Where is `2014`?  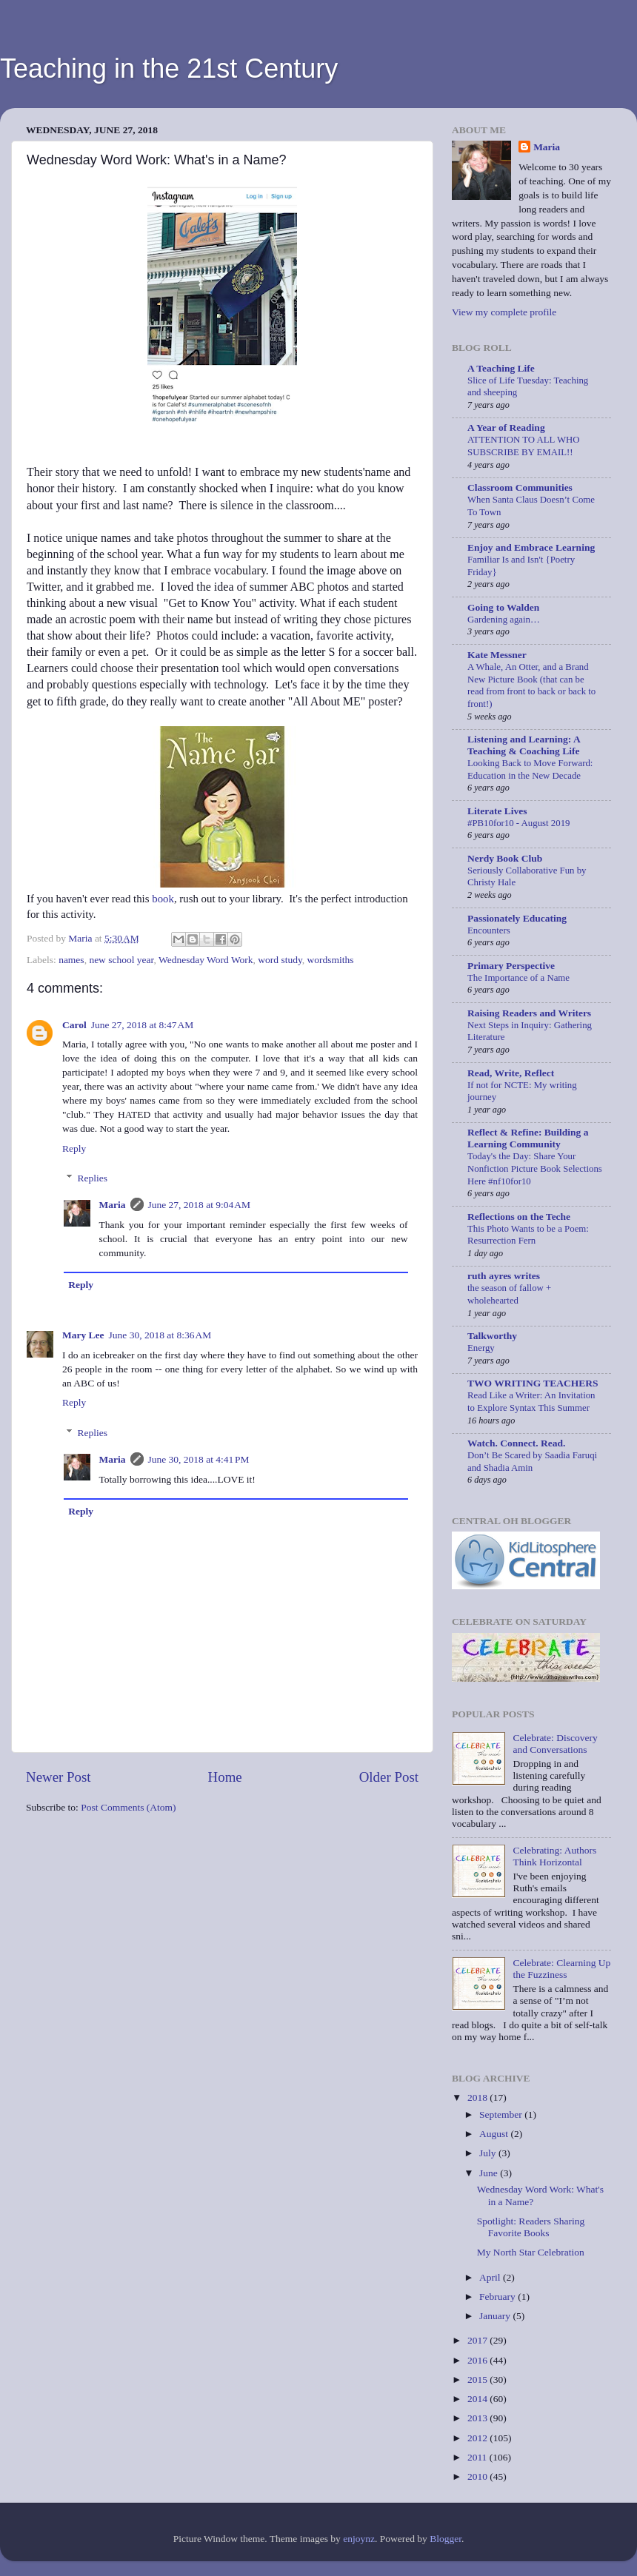 2014 is located at coordinates (478, 2398).